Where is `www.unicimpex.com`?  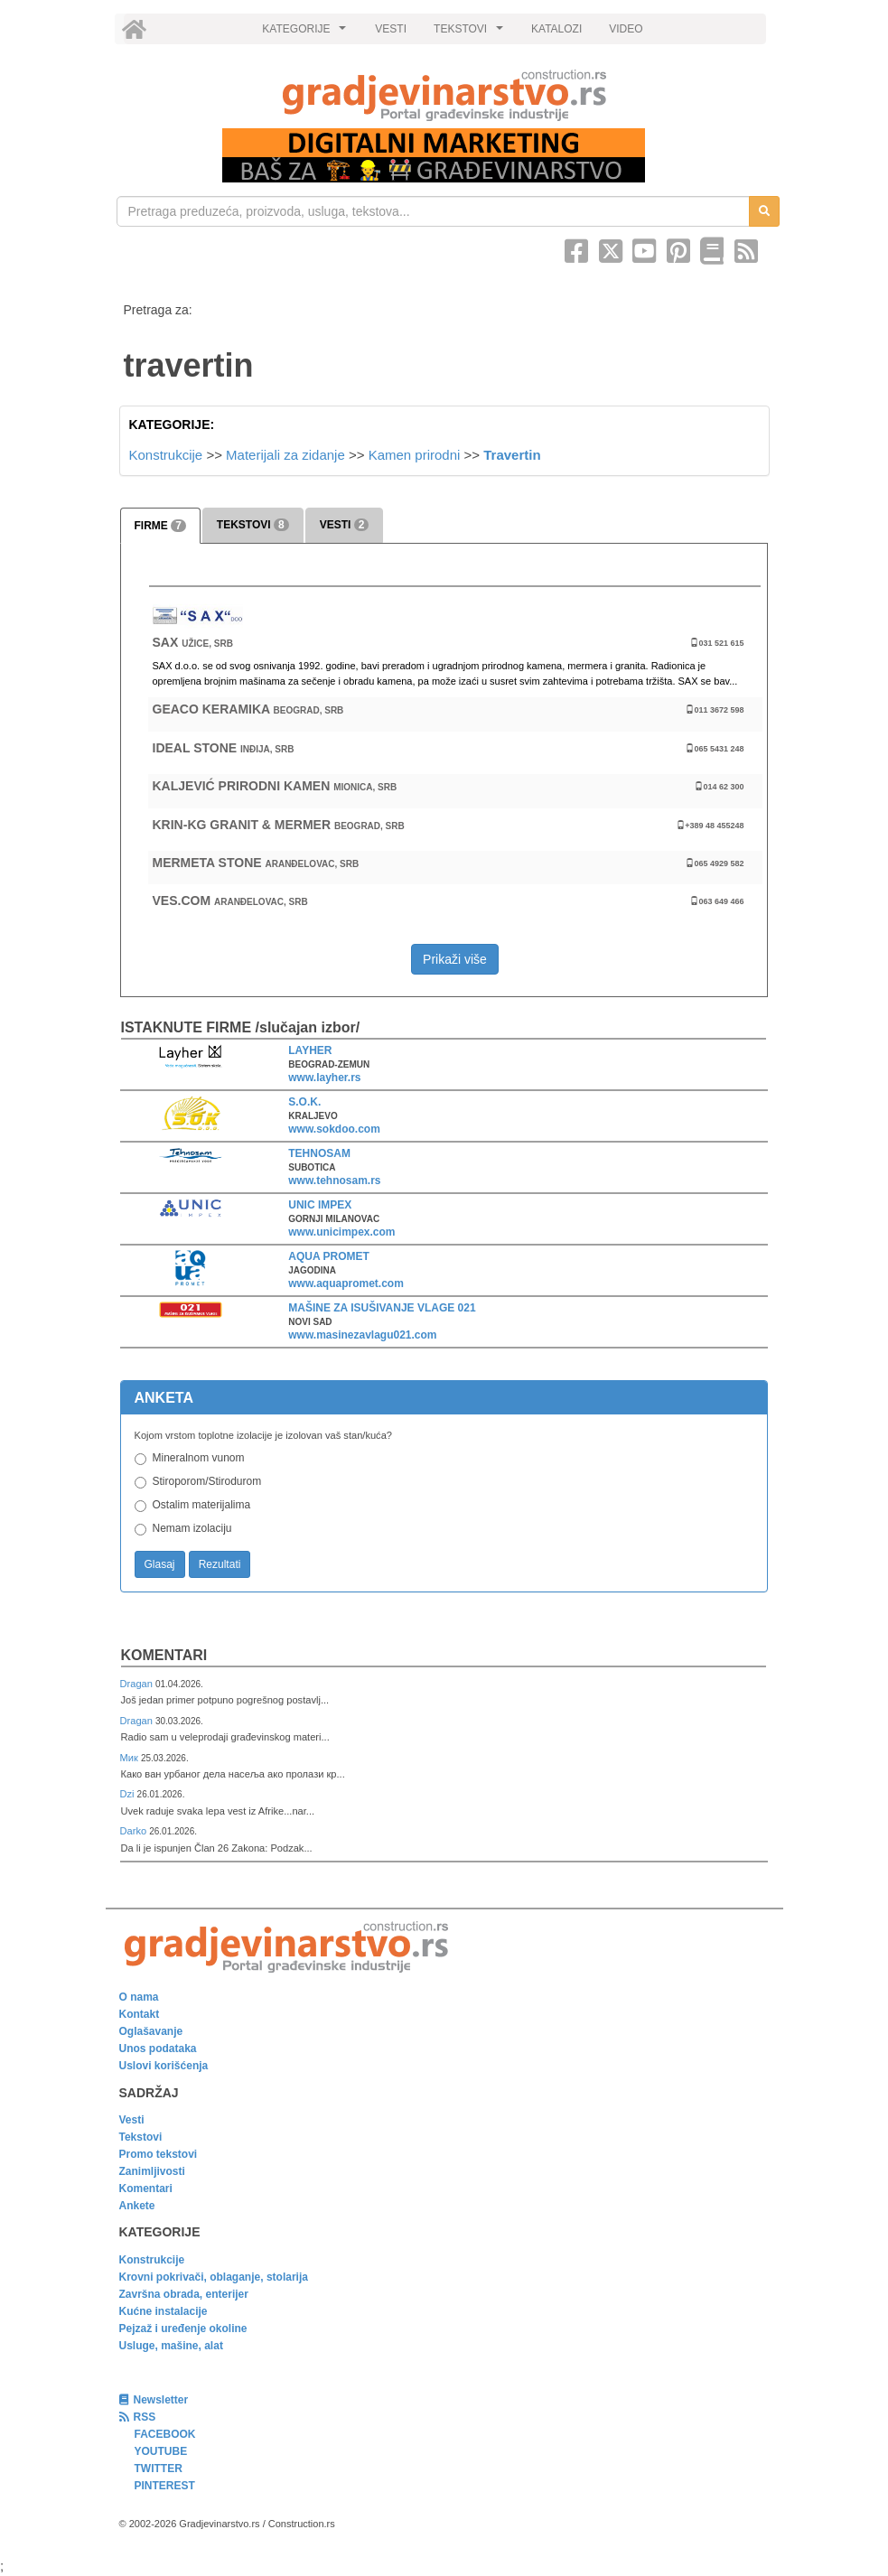 www.unicimpex.com is located at coordinates (341, 1232).